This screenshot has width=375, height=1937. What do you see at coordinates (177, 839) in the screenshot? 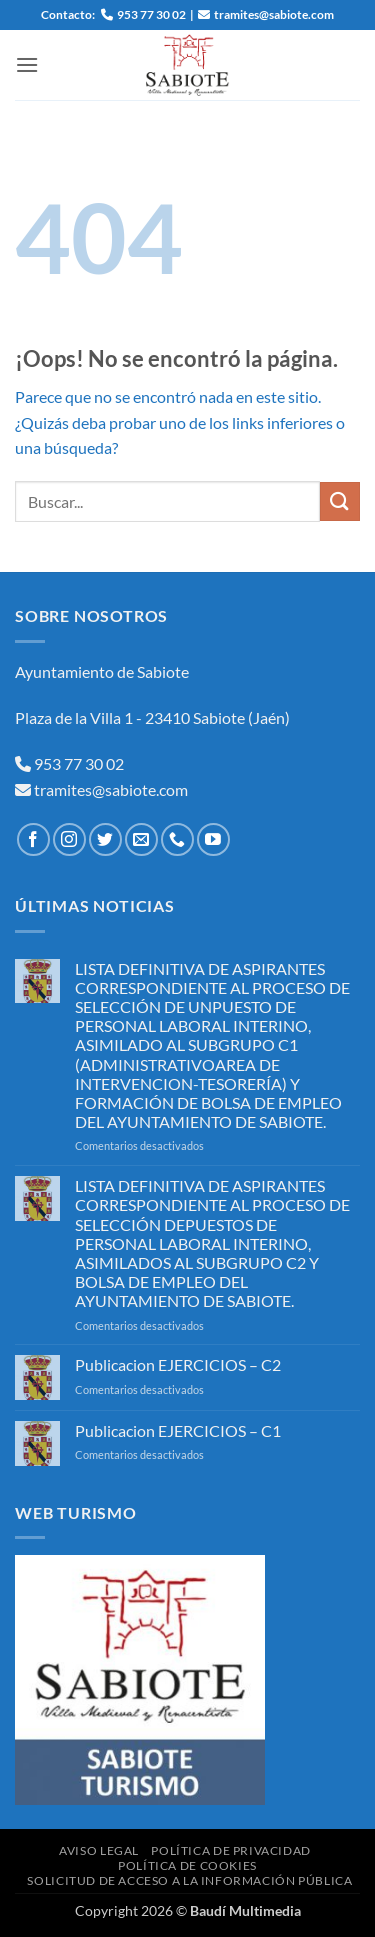
I see `[Llámenos]` at bounding box center [177, 839].